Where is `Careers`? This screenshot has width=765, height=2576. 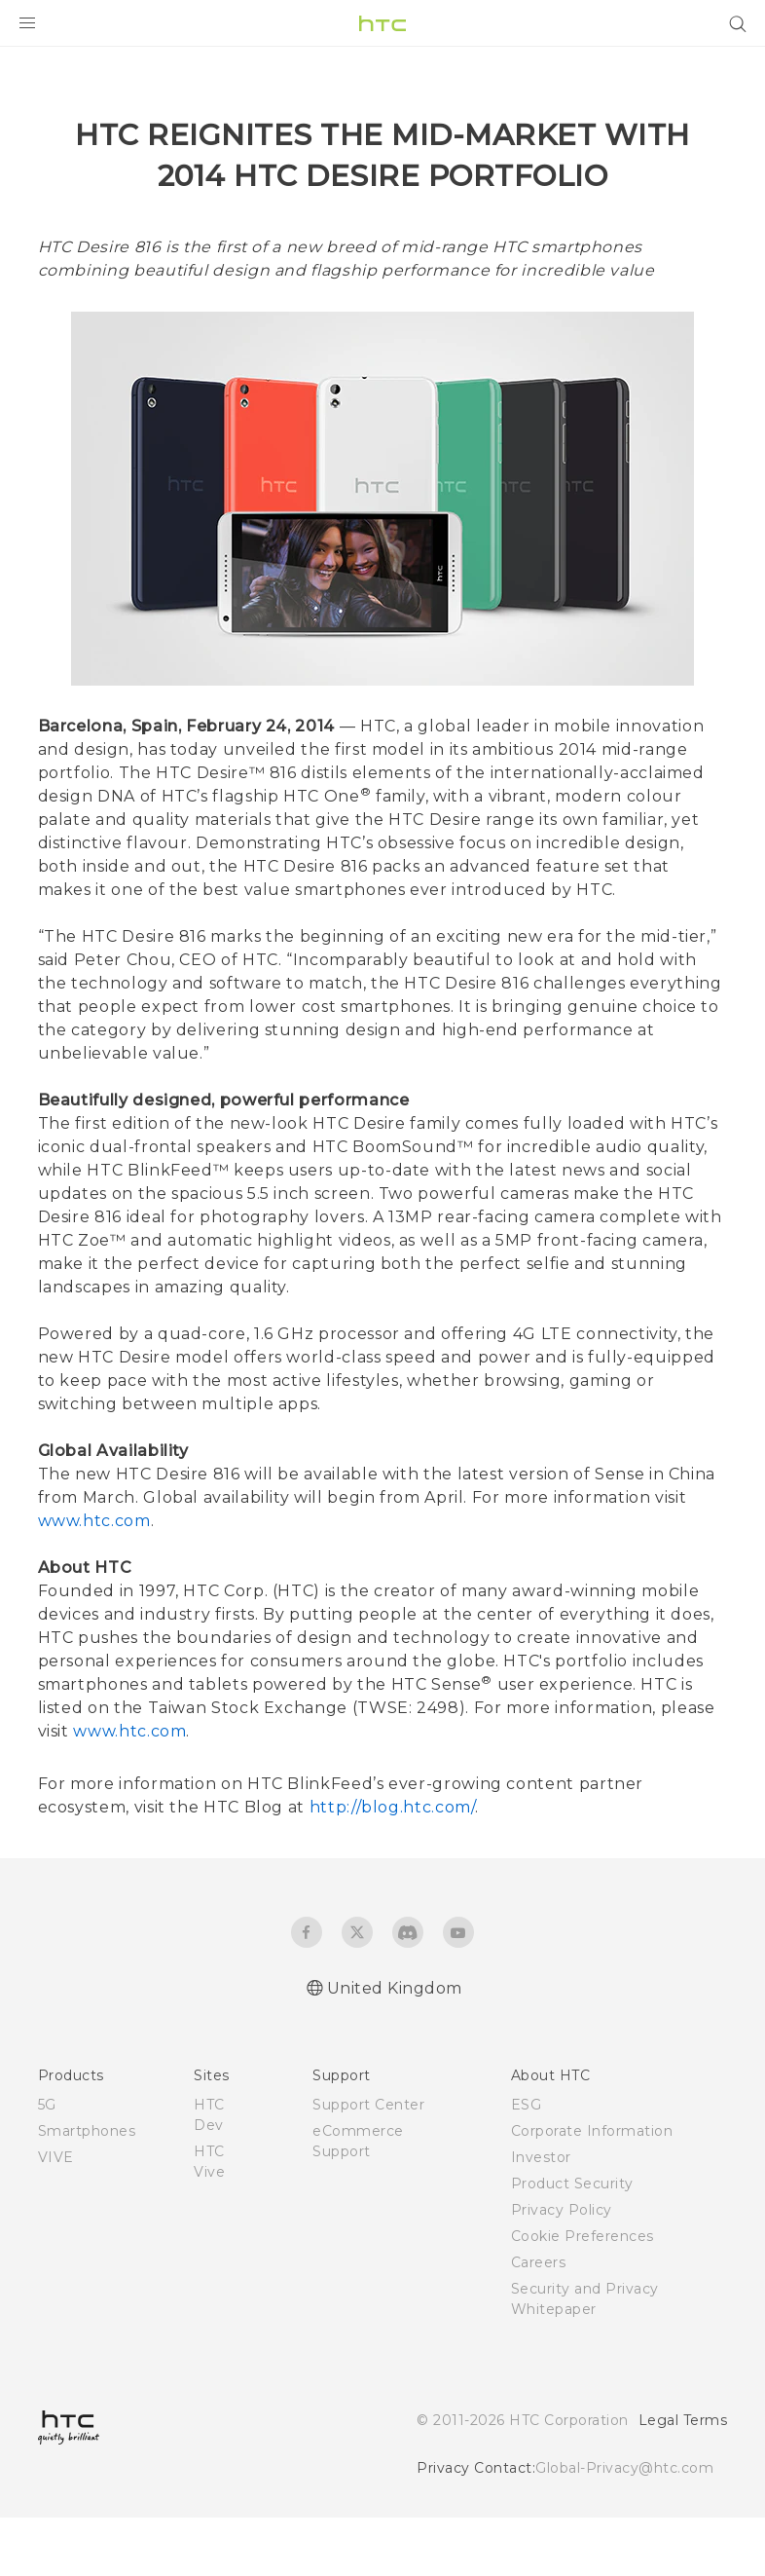
Careers is located at coordinates (538, 2321).